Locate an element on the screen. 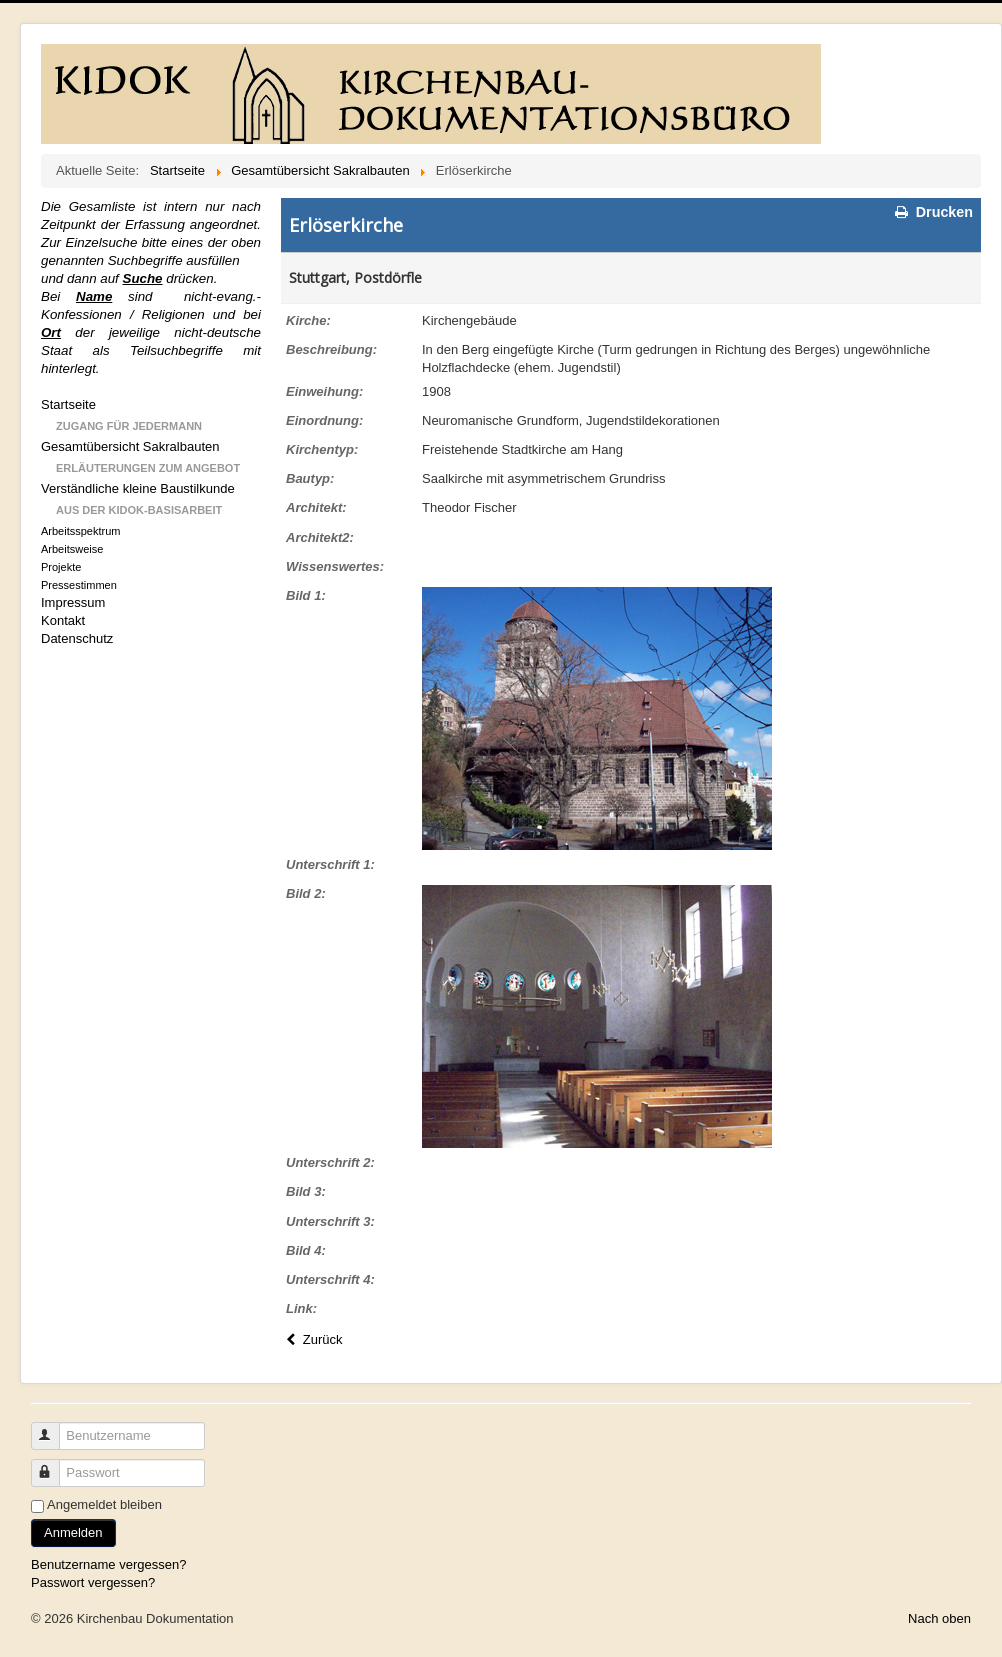 This screenshot has height=1657, width=1002. Datenschutz is located at coordinates (77, 638).